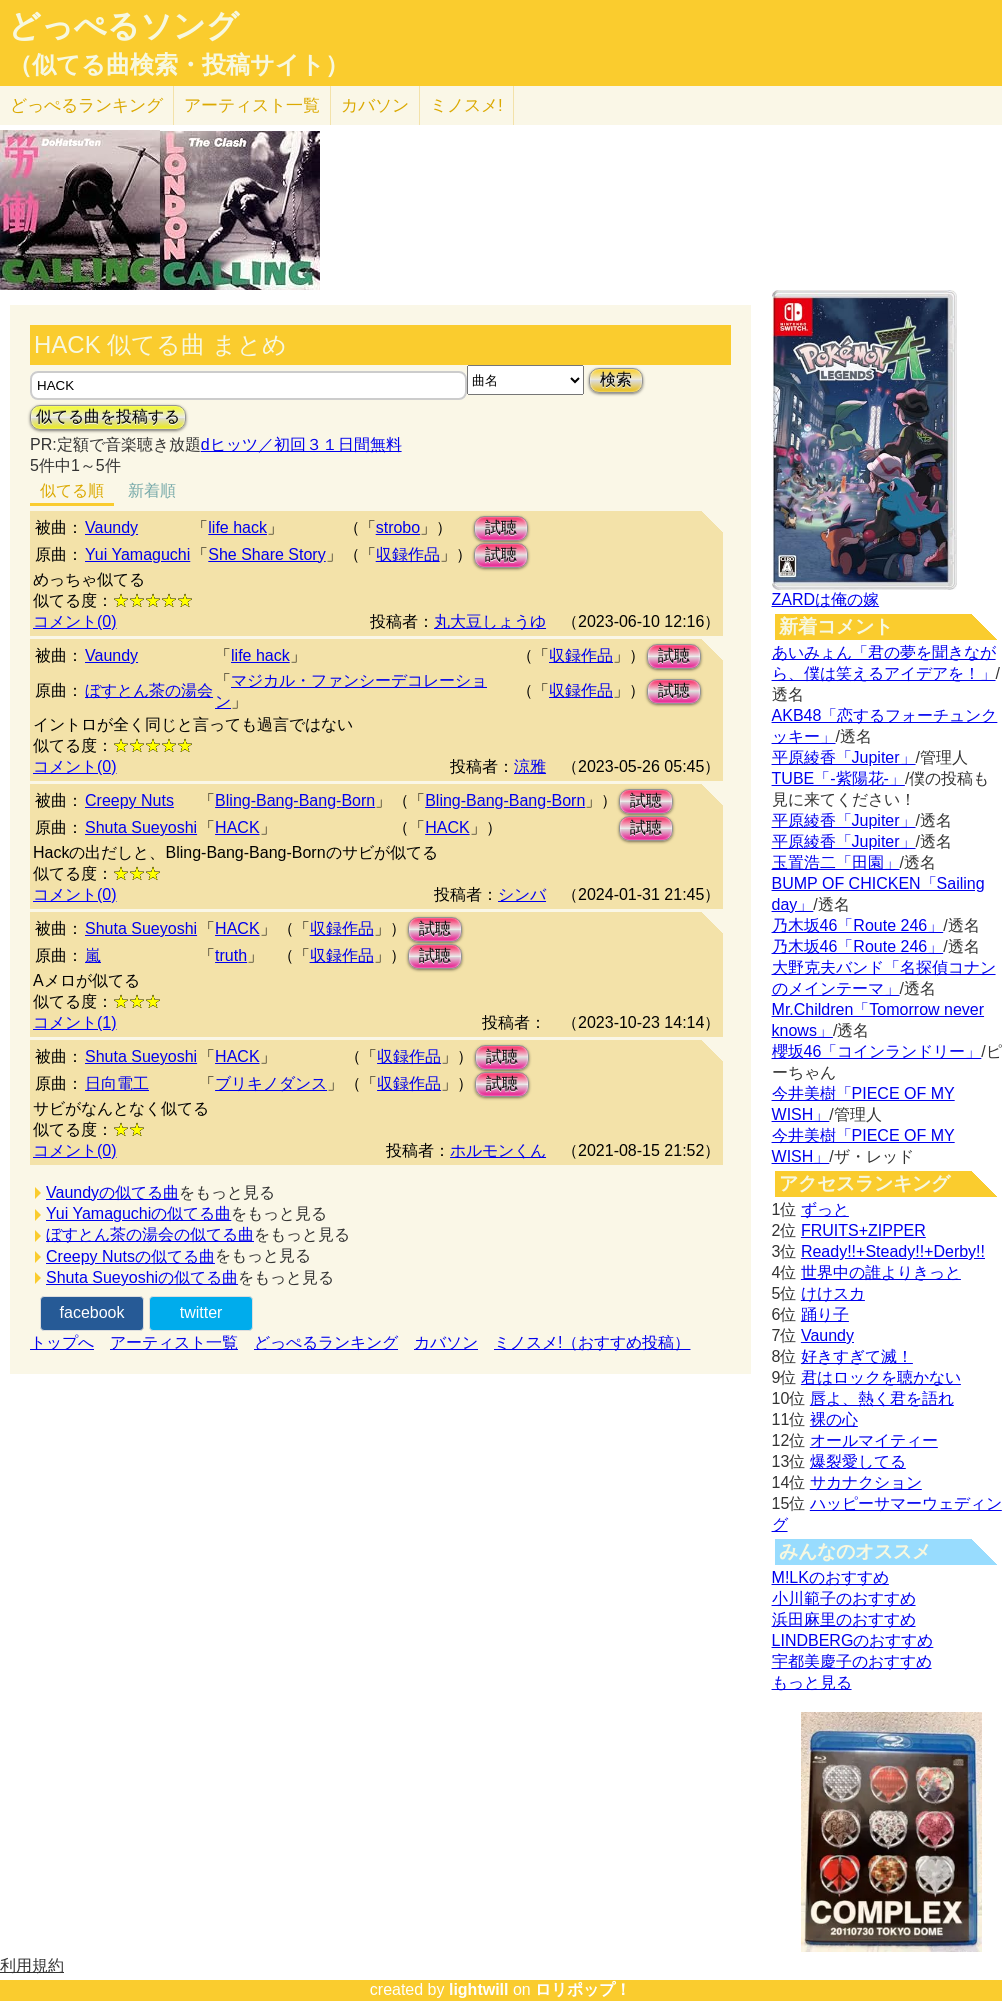 The image size is (1002, 2001). I want to click on ロリポップ！, so click(583, 1989).